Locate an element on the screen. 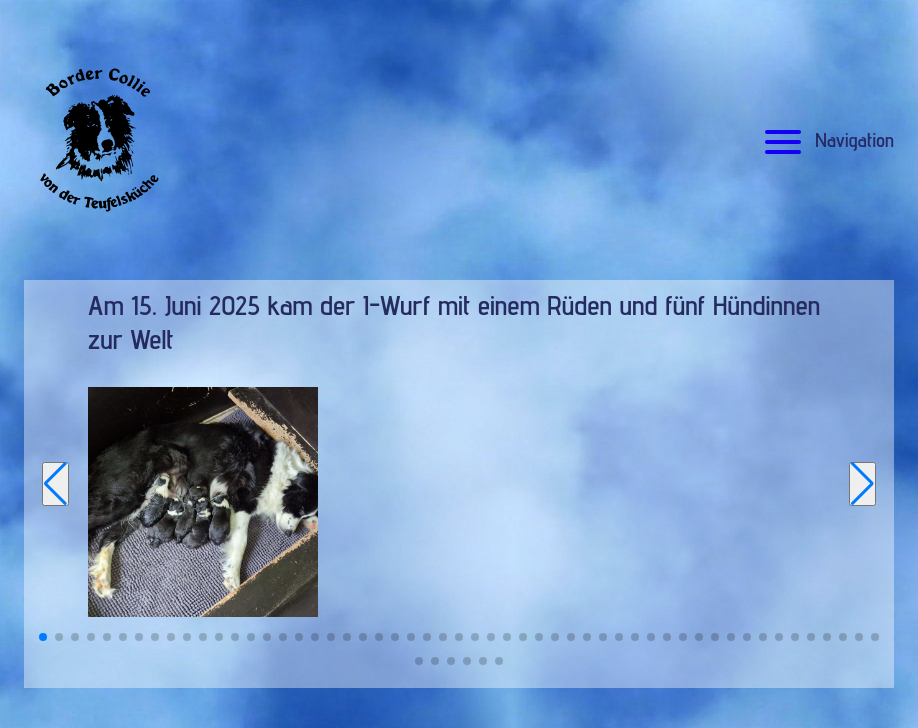  [Previous slide] is located at coordinates (55, 484).